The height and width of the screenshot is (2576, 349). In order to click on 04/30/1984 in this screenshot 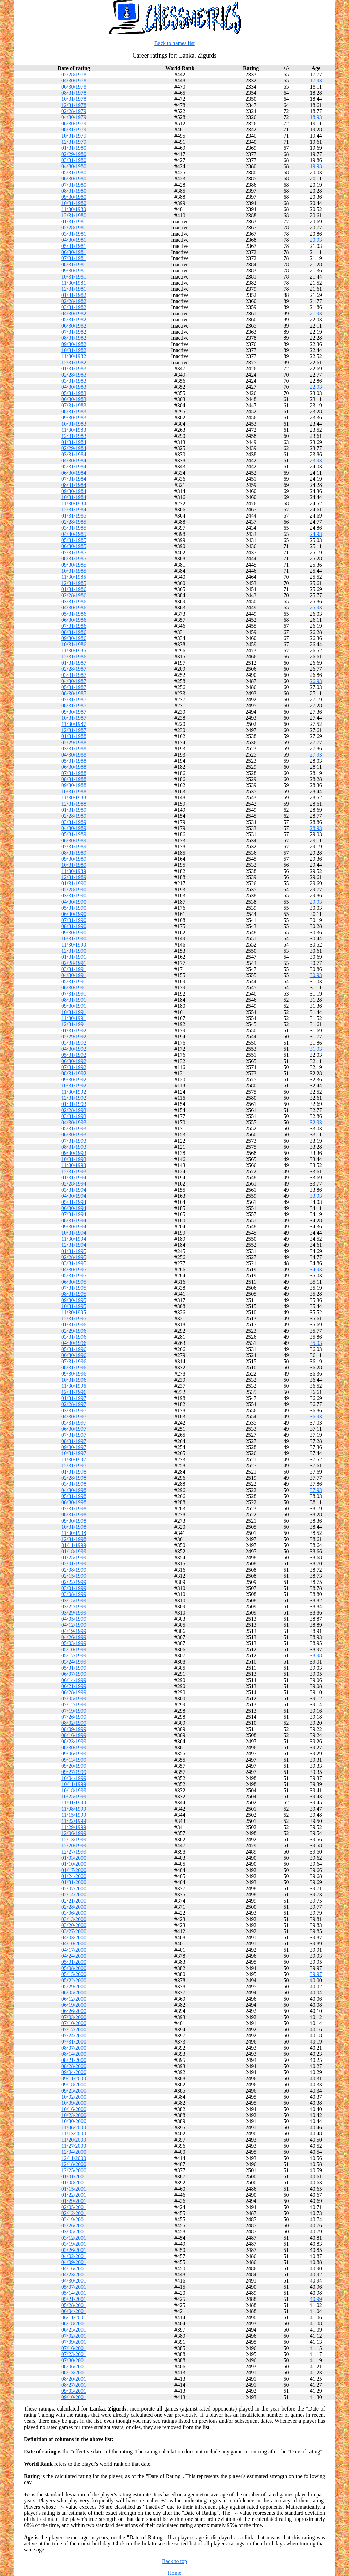, I will do `click(73, 460)`.